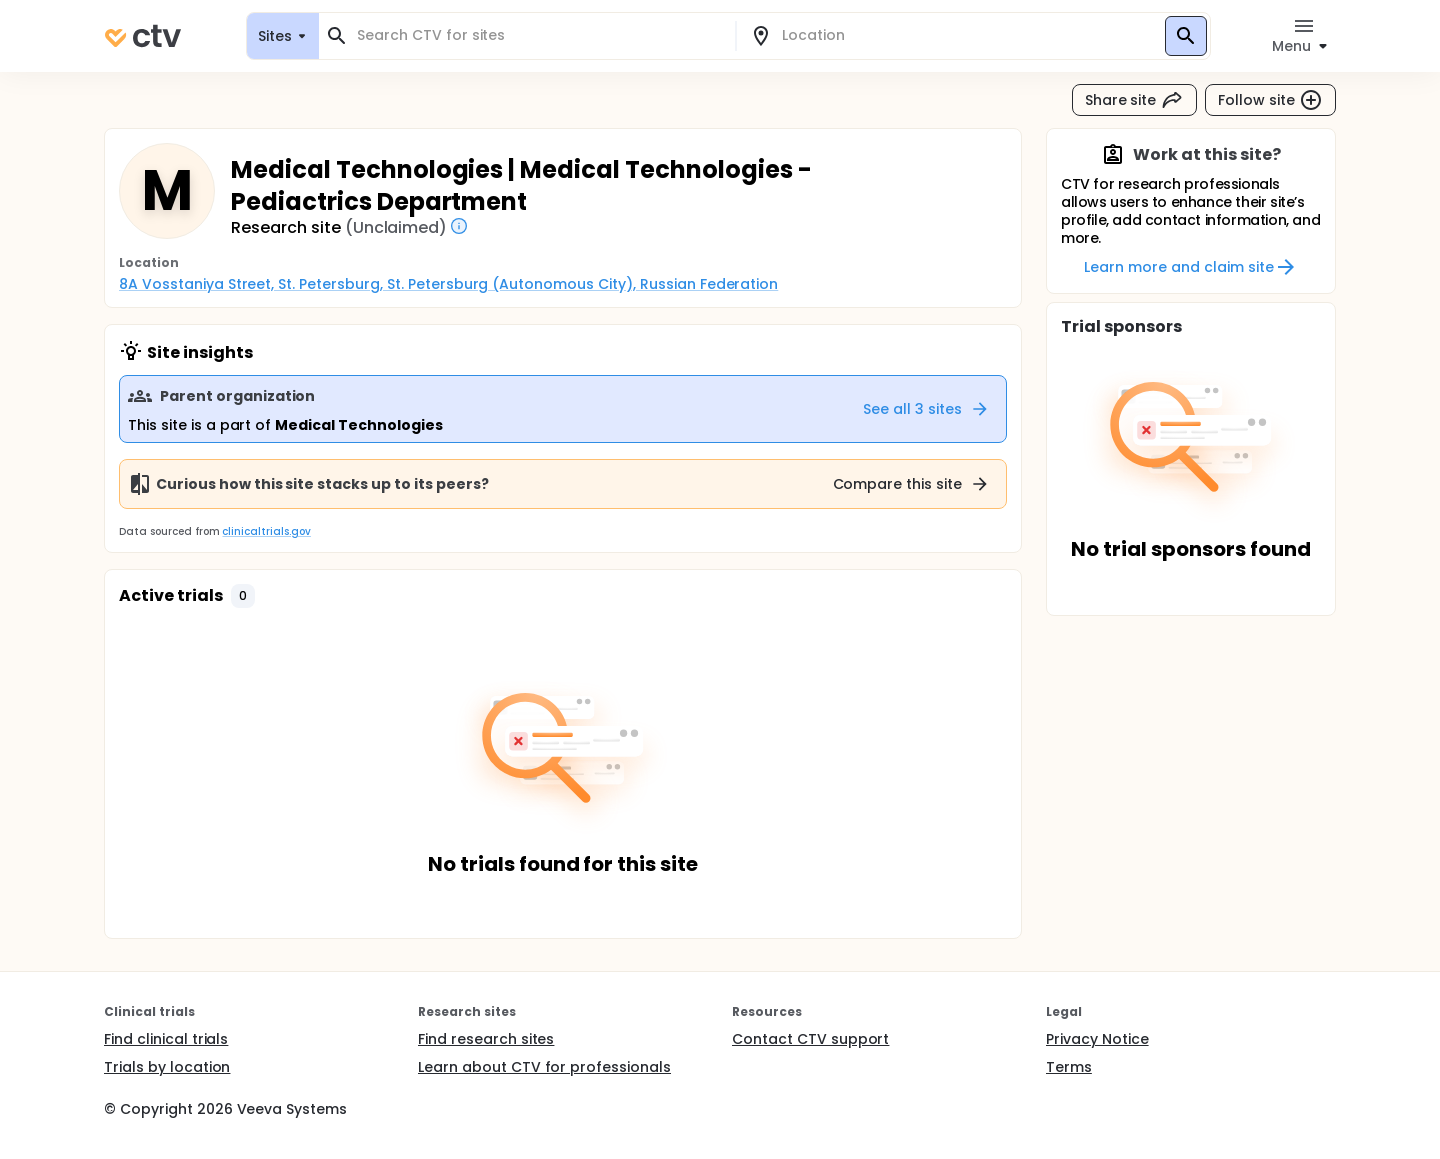 Image resolution: width=1440 pixels, height=1159 pixels. I want to click on Terms, so click(1069, 1067).